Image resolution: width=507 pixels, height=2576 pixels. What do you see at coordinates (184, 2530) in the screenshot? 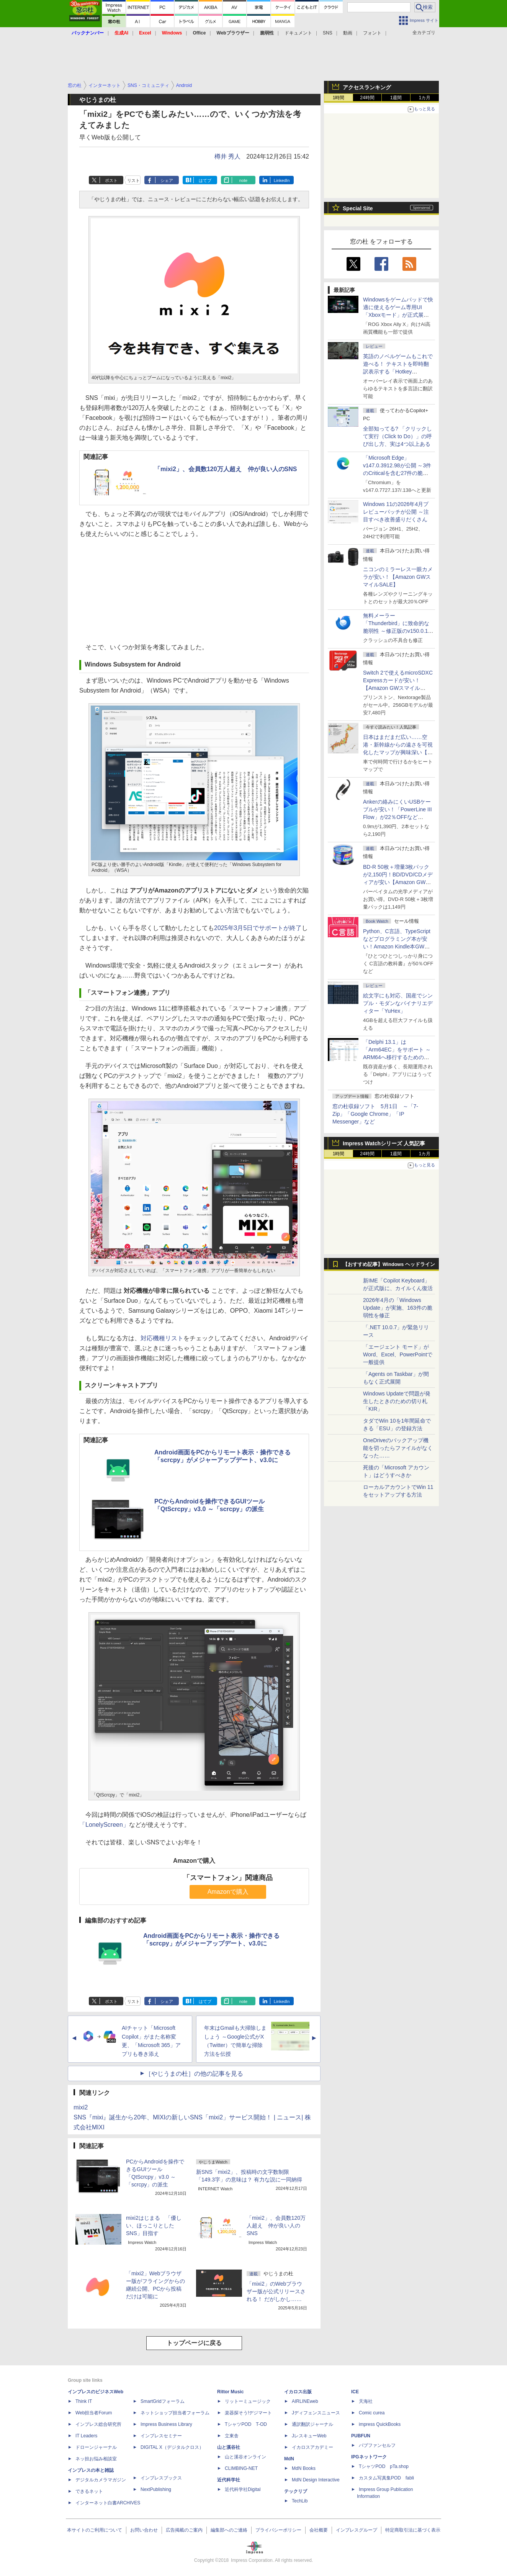
I see `広告掲載のご案内` at bounding box center [184, 2530].